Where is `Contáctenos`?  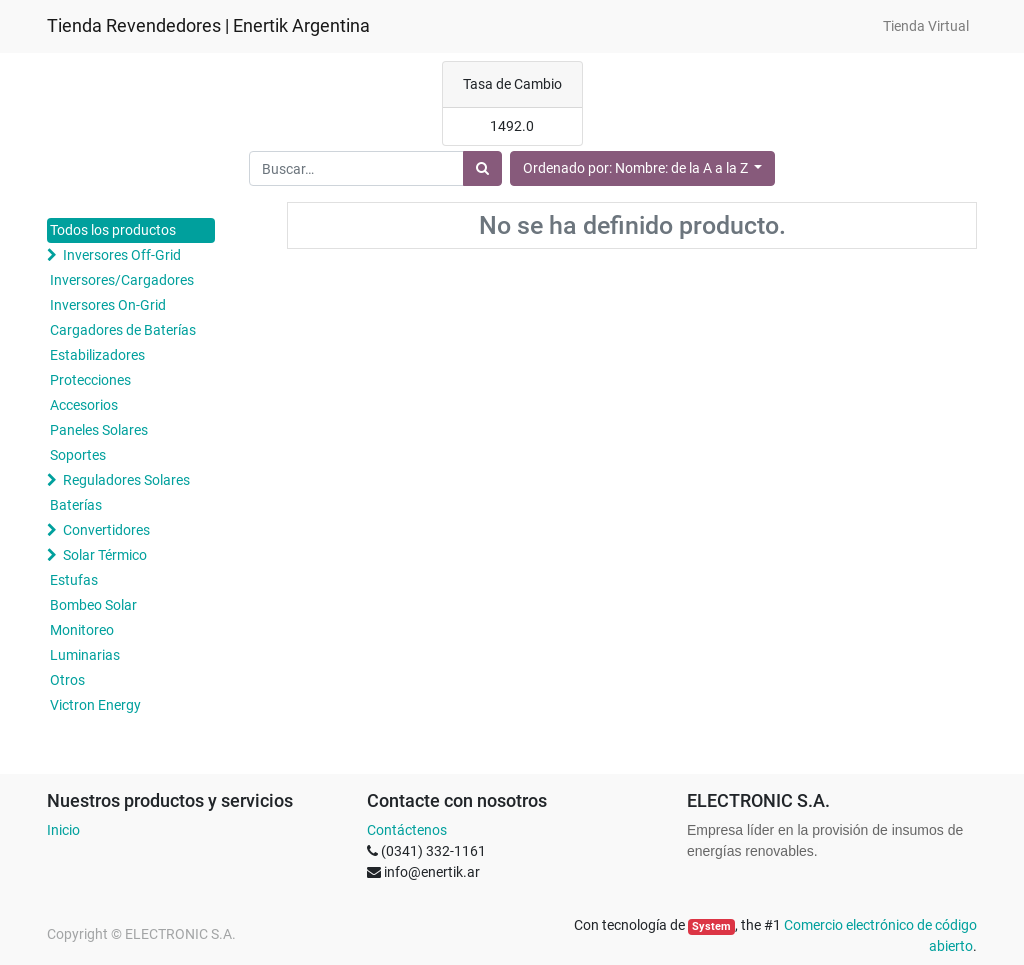
Contáctenos is located at coordinates (407, 830).